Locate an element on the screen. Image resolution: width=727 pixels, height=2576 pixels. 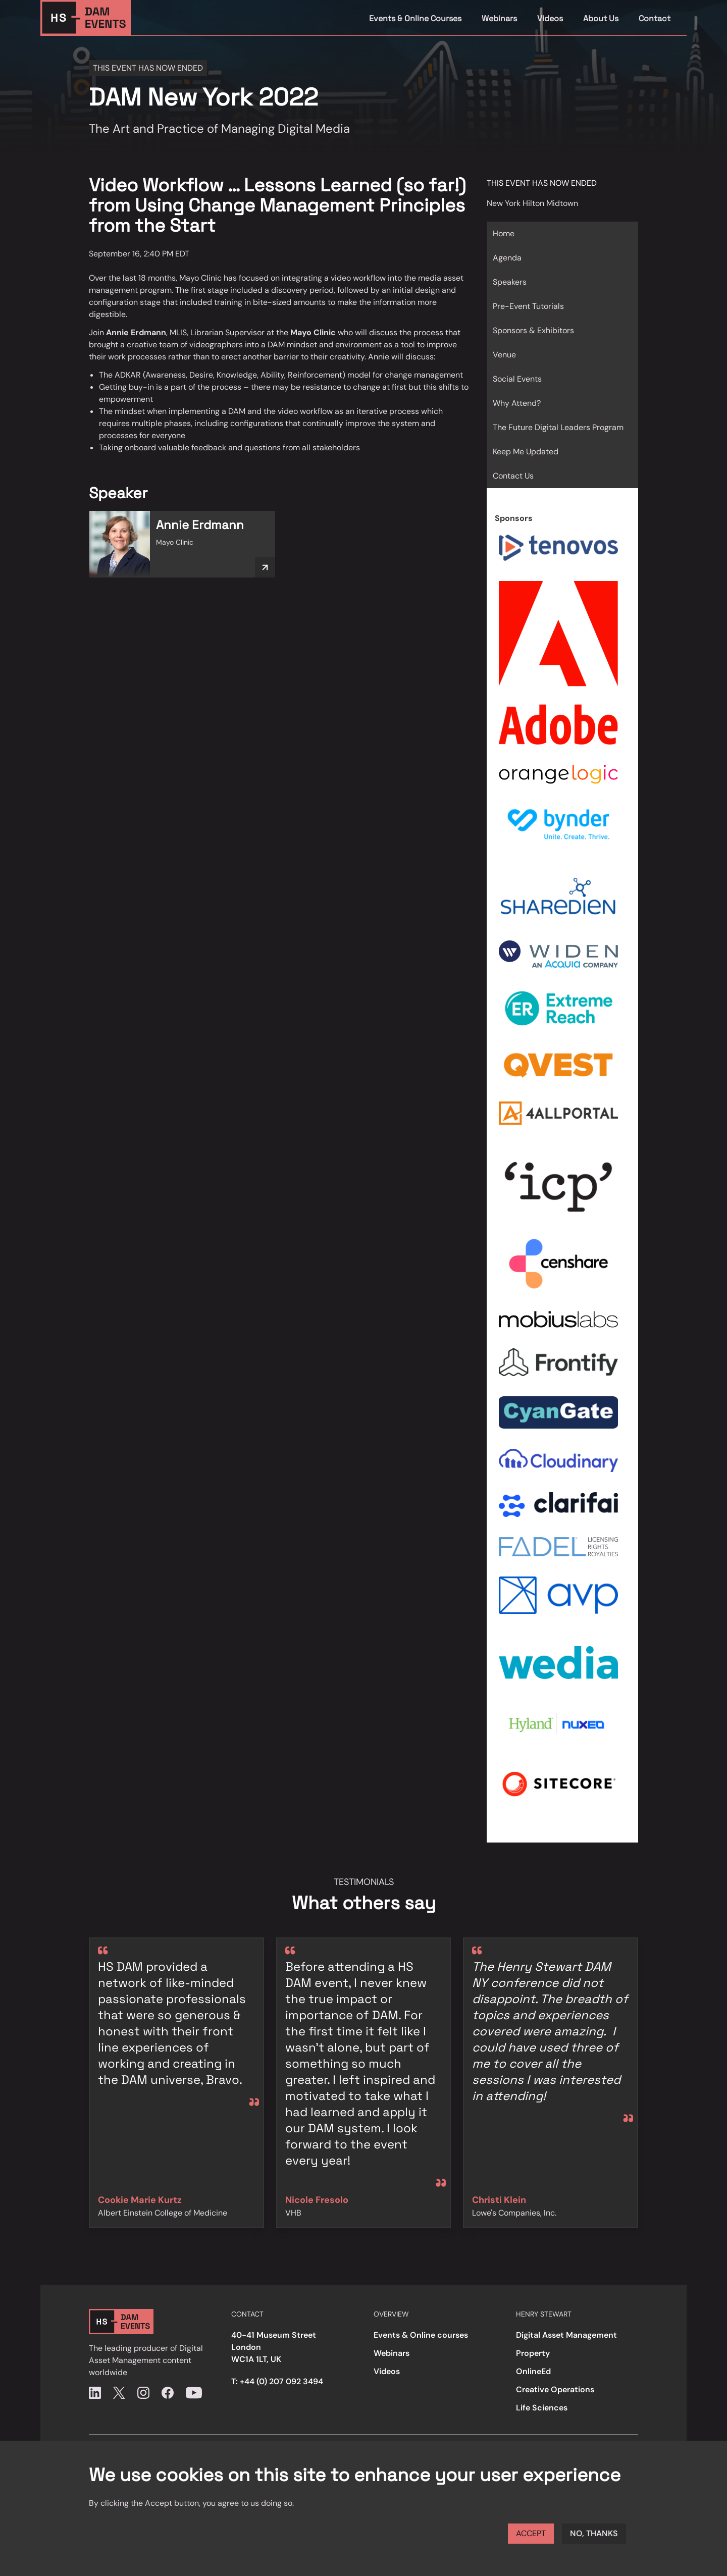
Pre-Event Tutorials is located at coordinates (528, 306).